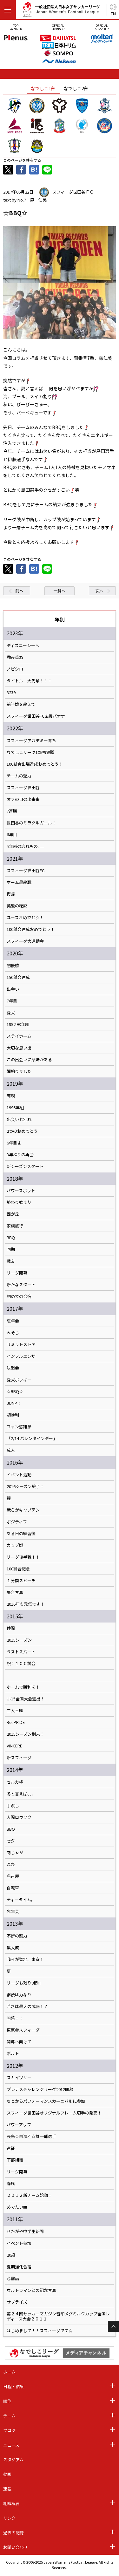 The width and height of the screenshot is (119, 2576). Describe the element at coordinates (15, 1852) in the screenshot. I see `肉じゃが` at that location.